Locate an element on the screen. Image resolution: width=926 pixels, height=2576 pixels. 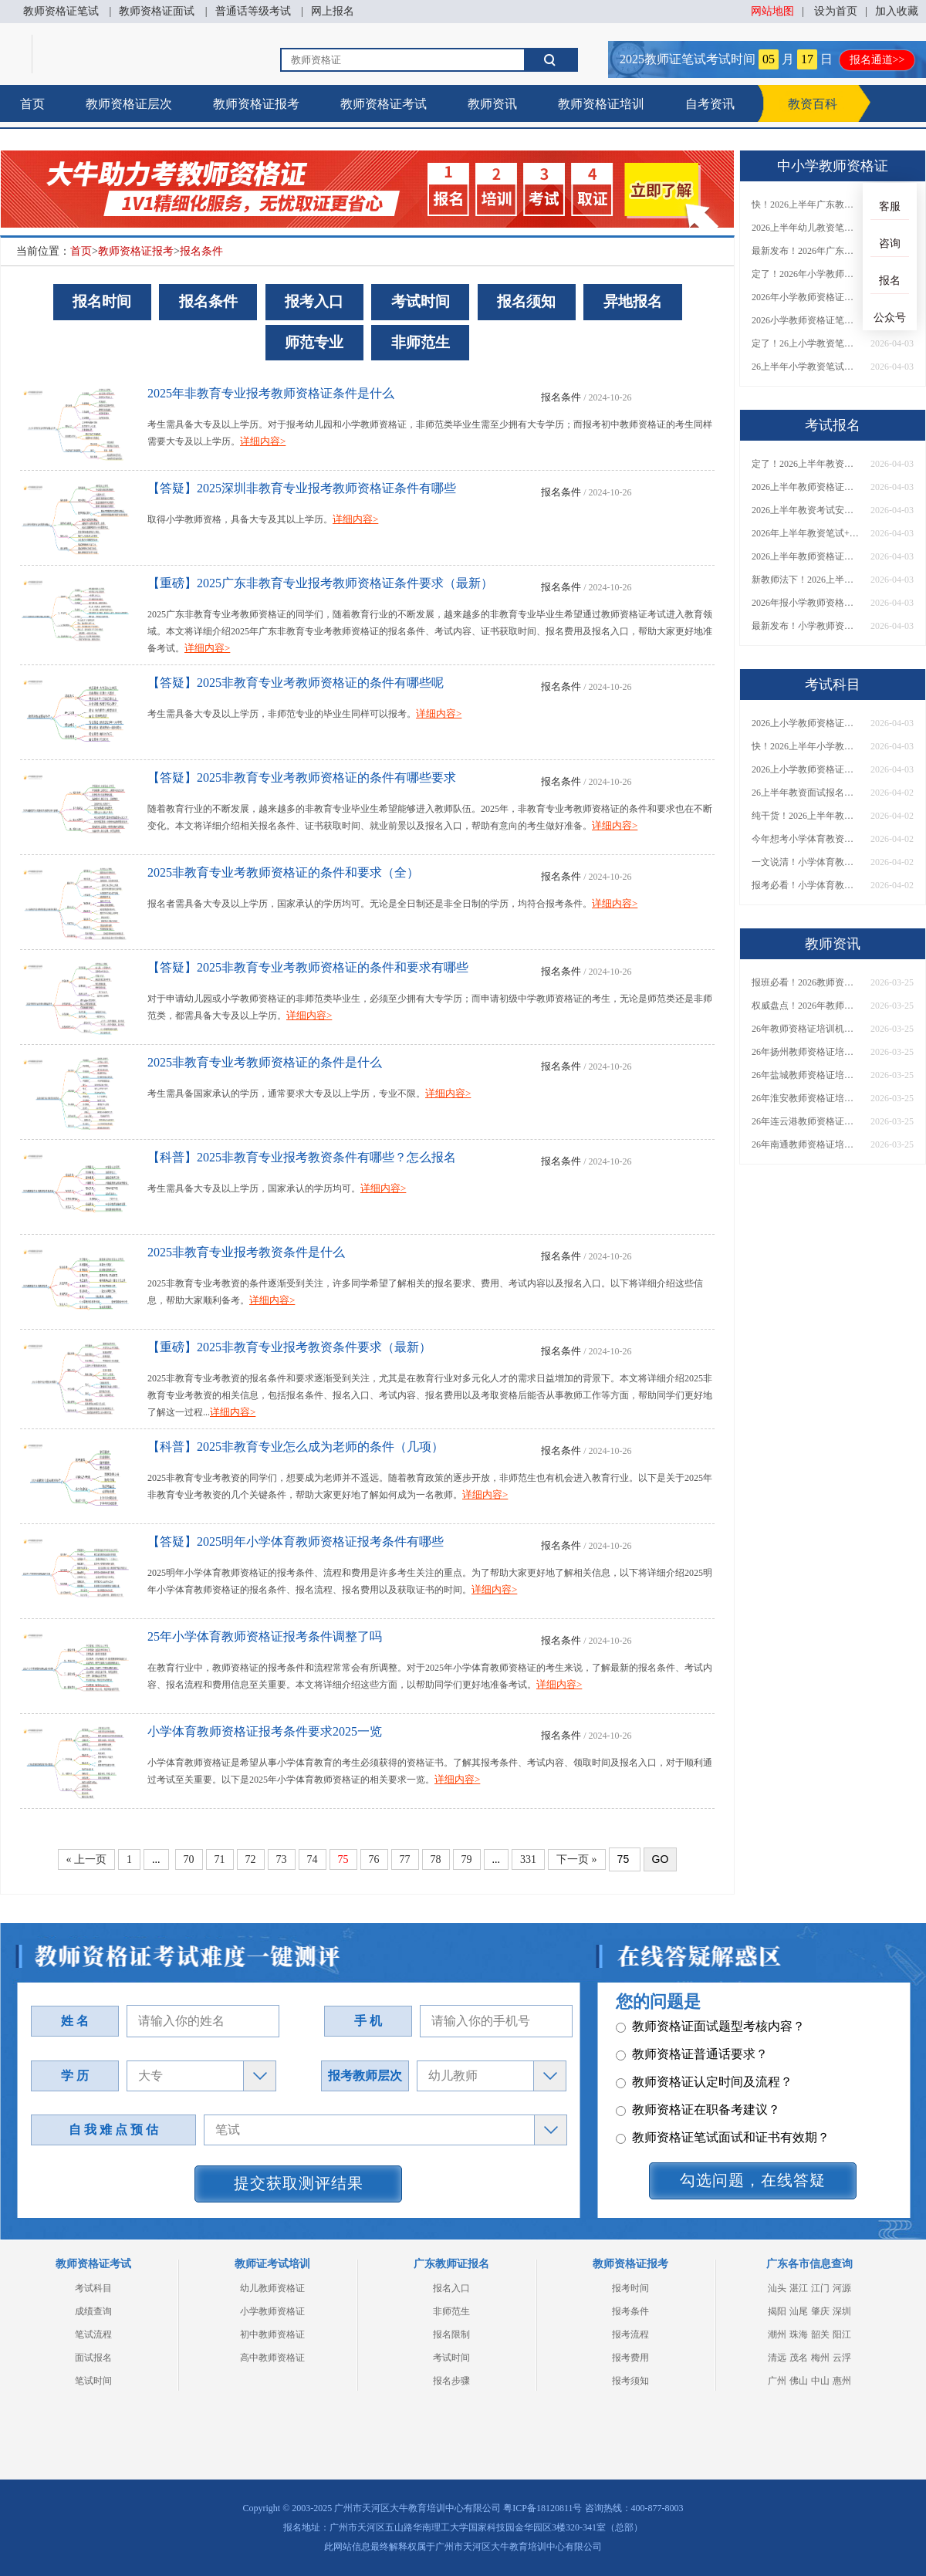
教师资格证培训 is located at coordinates (601, 103).